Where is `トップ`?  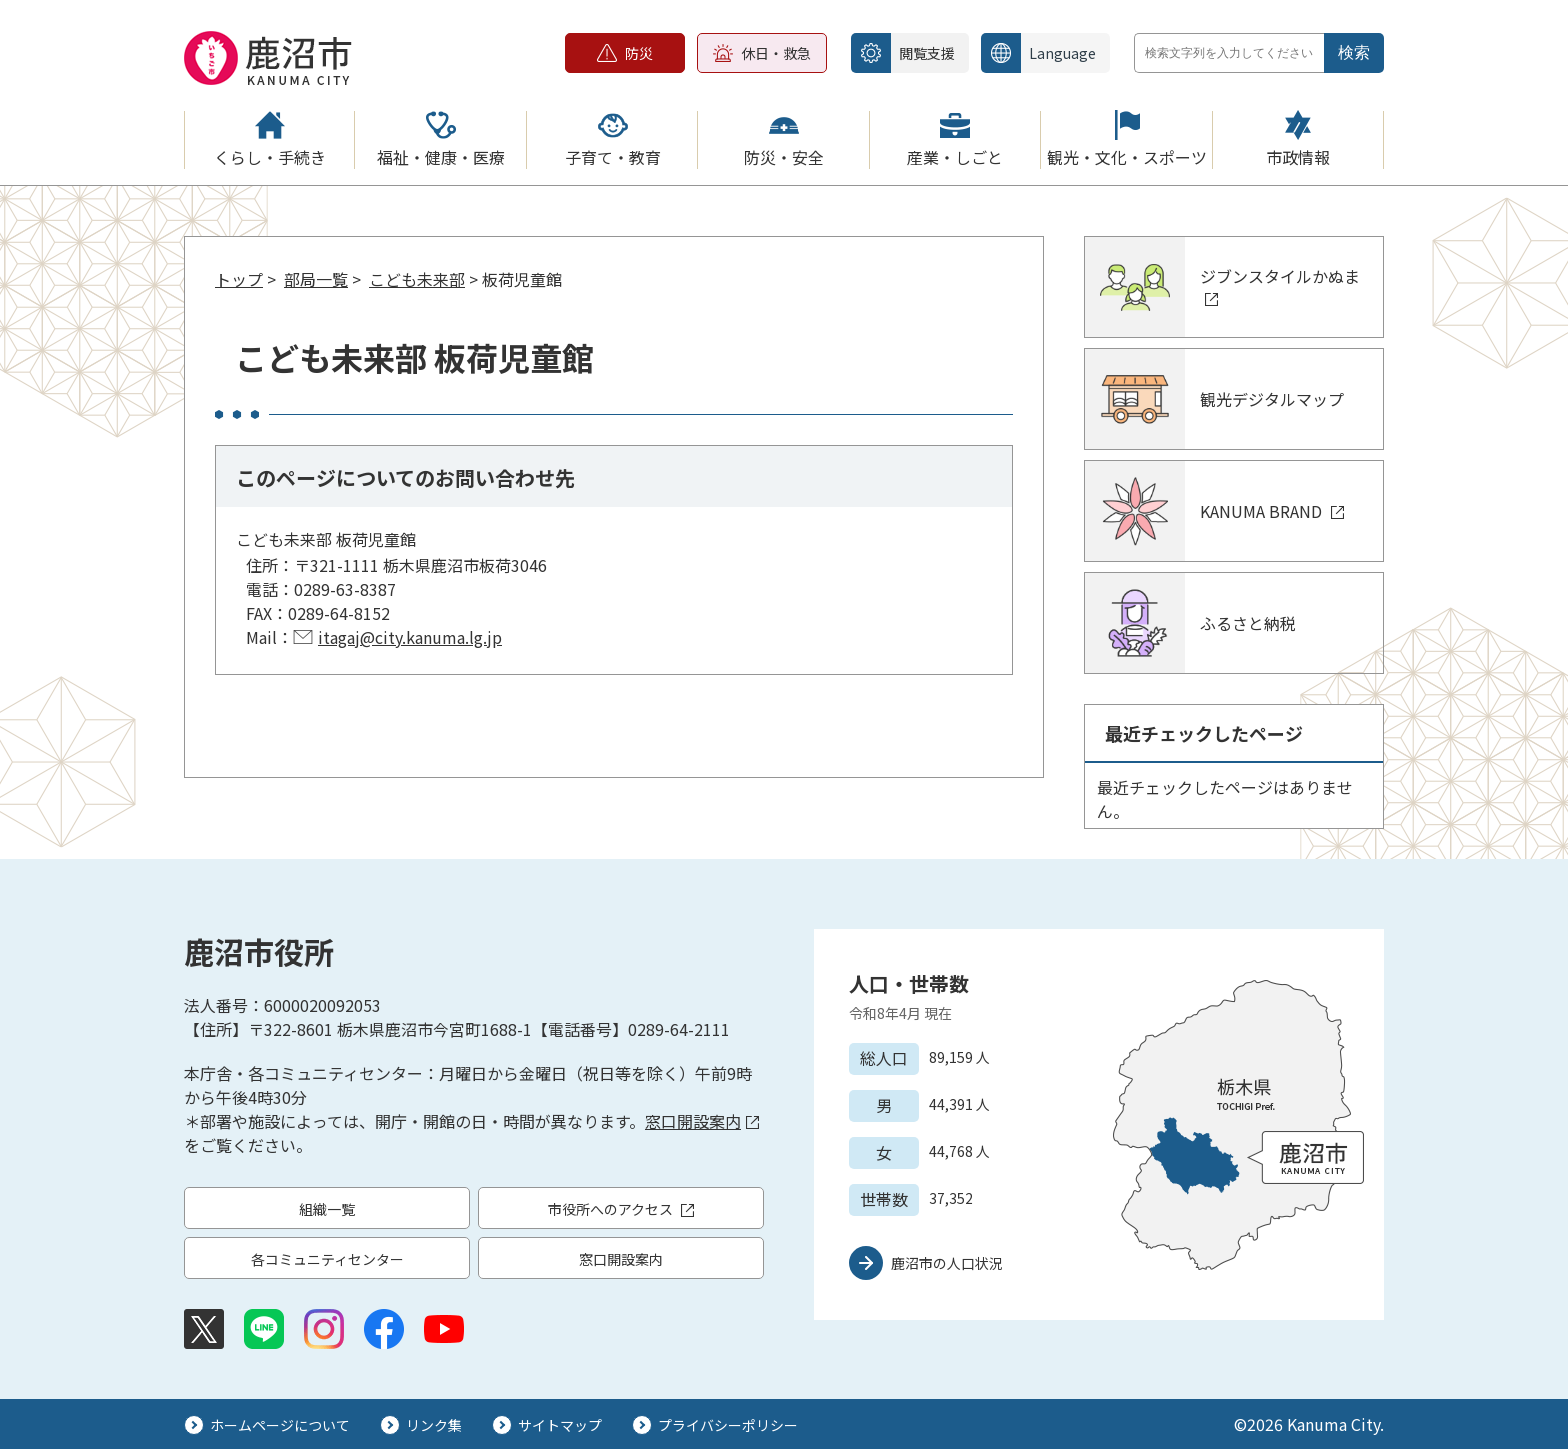
トップ is located at coordinates (239, 279).